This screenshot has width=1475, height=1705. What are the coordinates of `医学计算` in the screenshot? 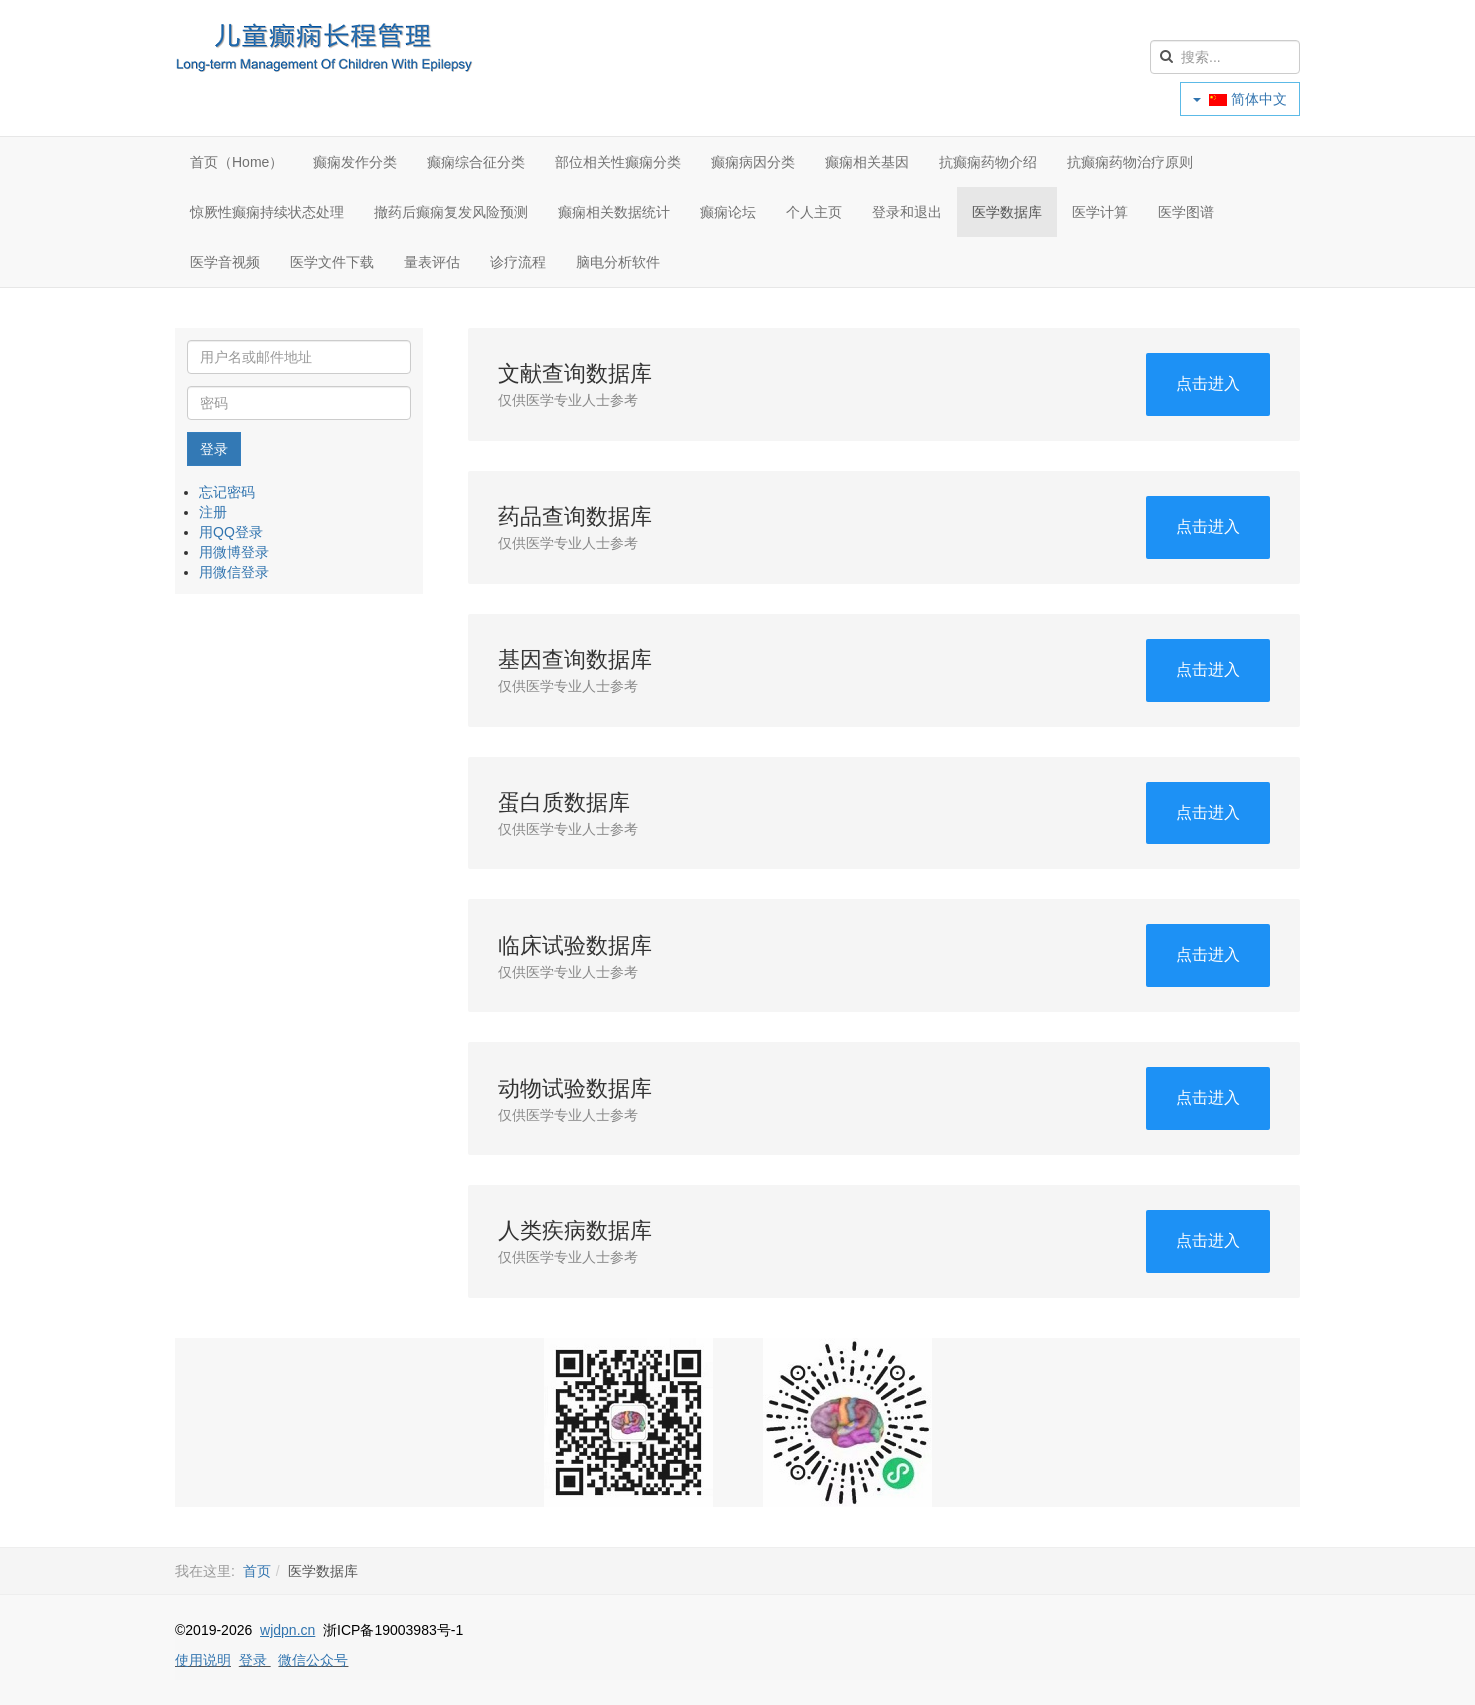 It's located at (1100, 212).